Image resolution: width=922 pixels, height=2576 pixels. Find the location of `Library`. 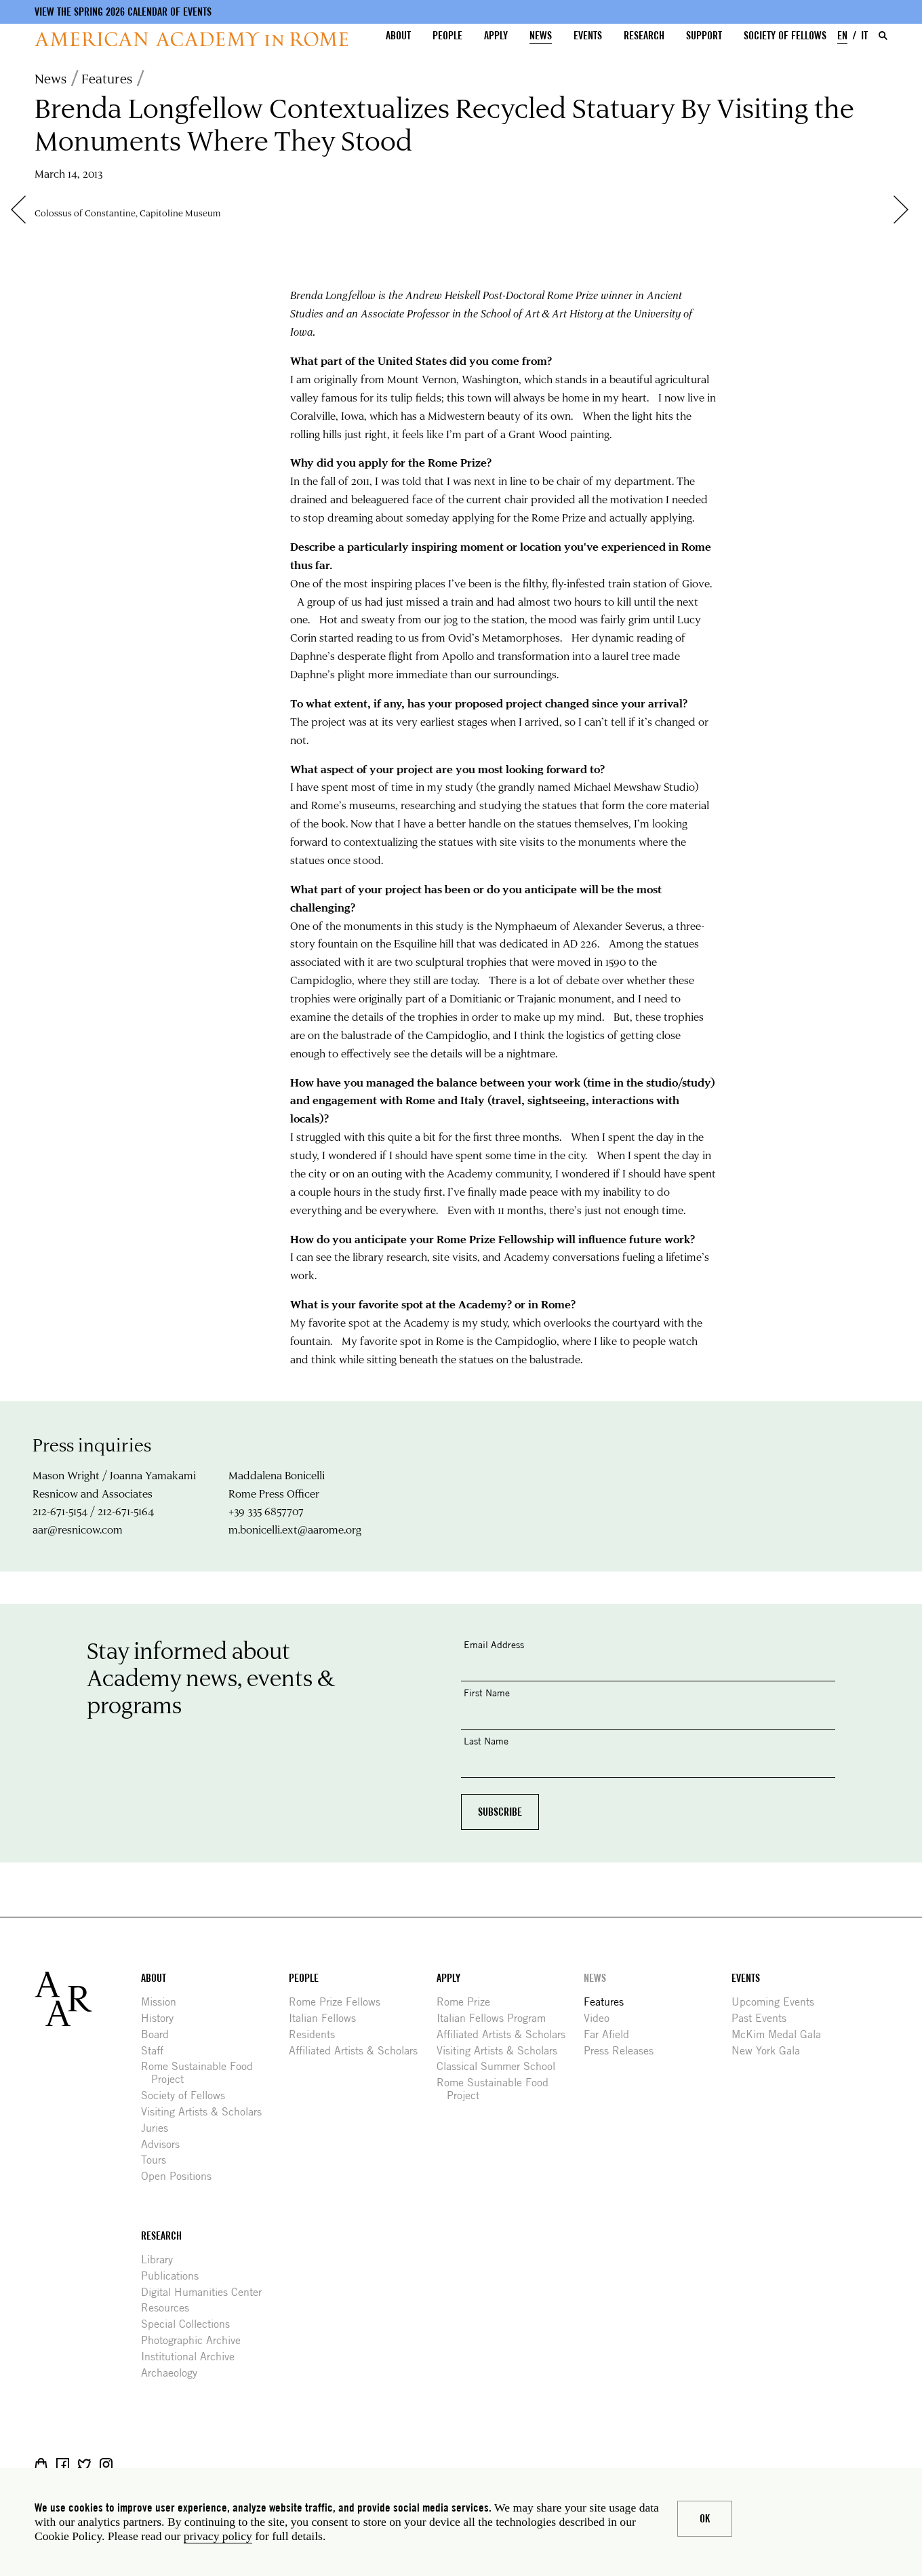

Library is located at coordinates (162, 2259).